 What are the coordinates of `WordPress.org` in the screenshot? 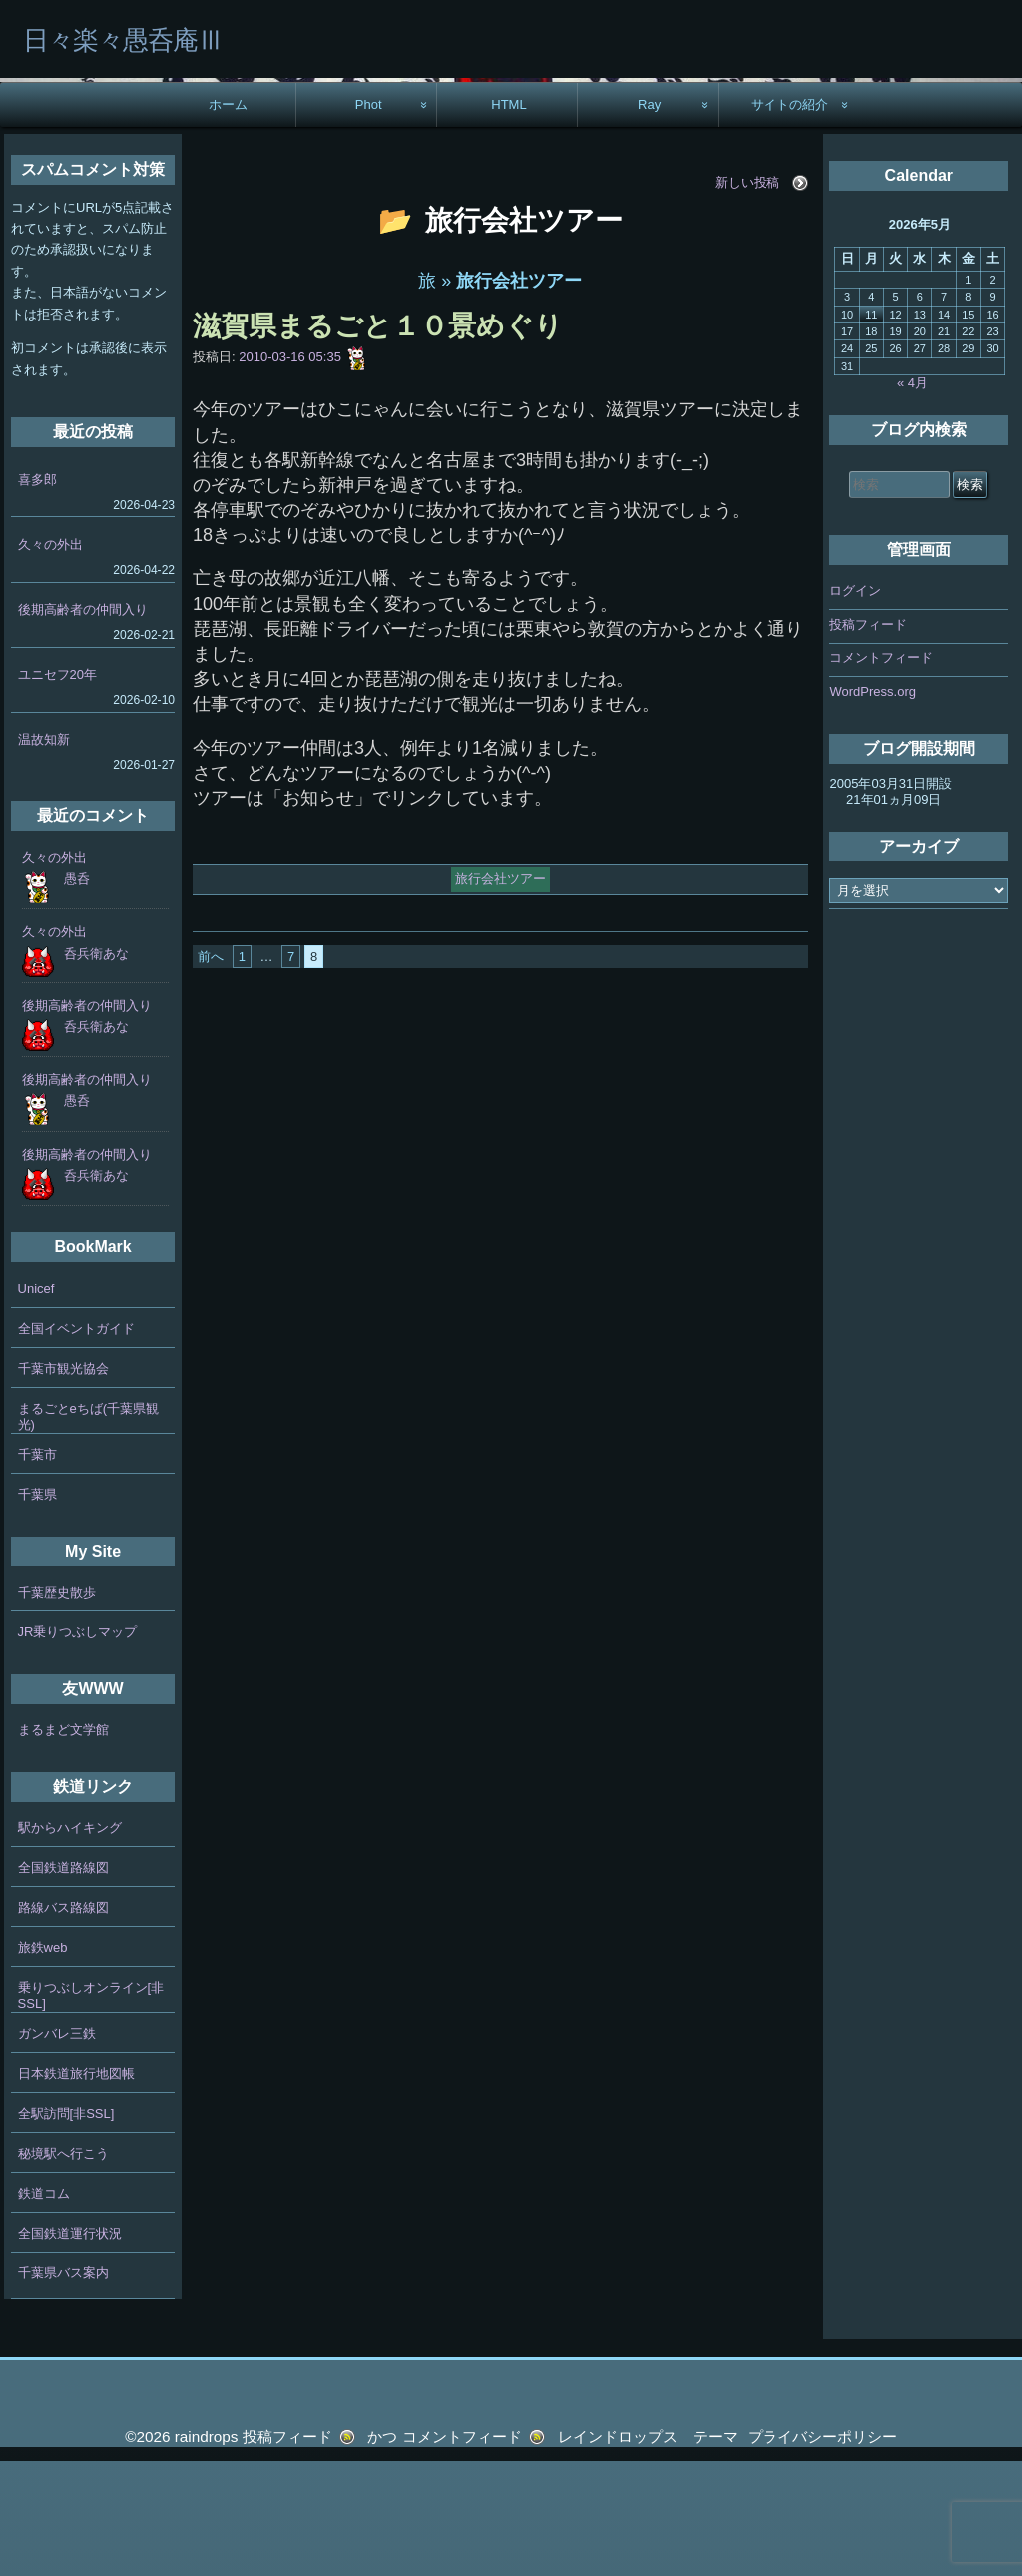 It's located at (872, 806).